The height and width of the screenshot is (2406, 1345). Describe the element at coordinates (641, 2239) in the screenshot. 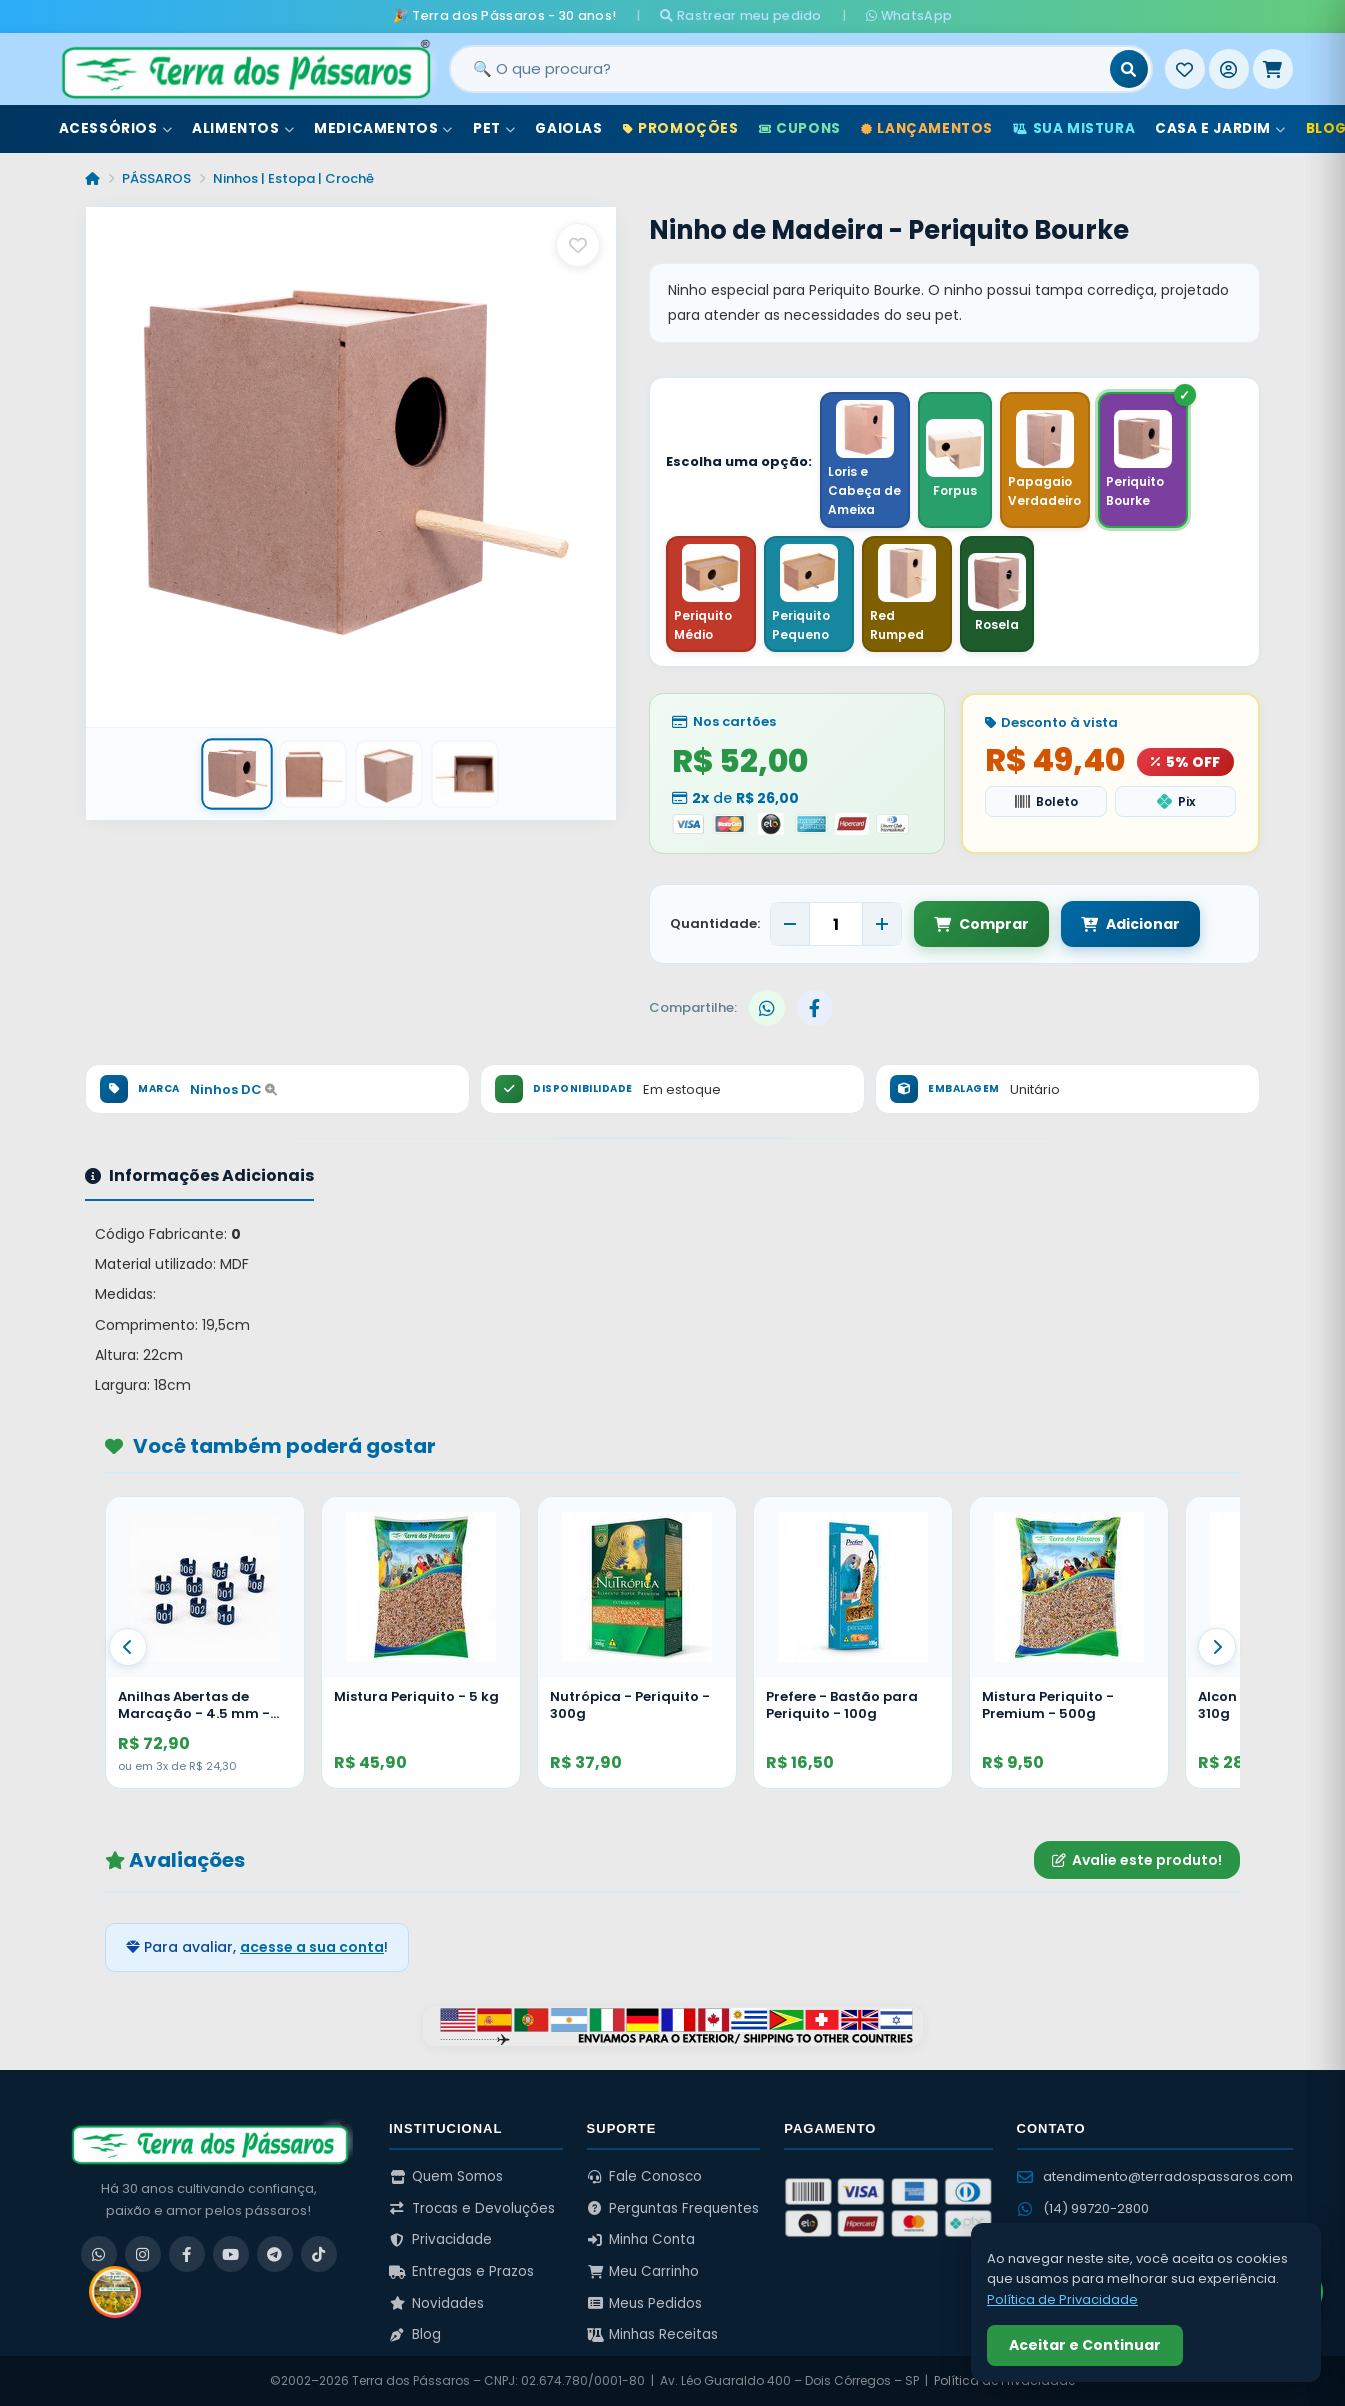

I see `Minha Conta` at that location.